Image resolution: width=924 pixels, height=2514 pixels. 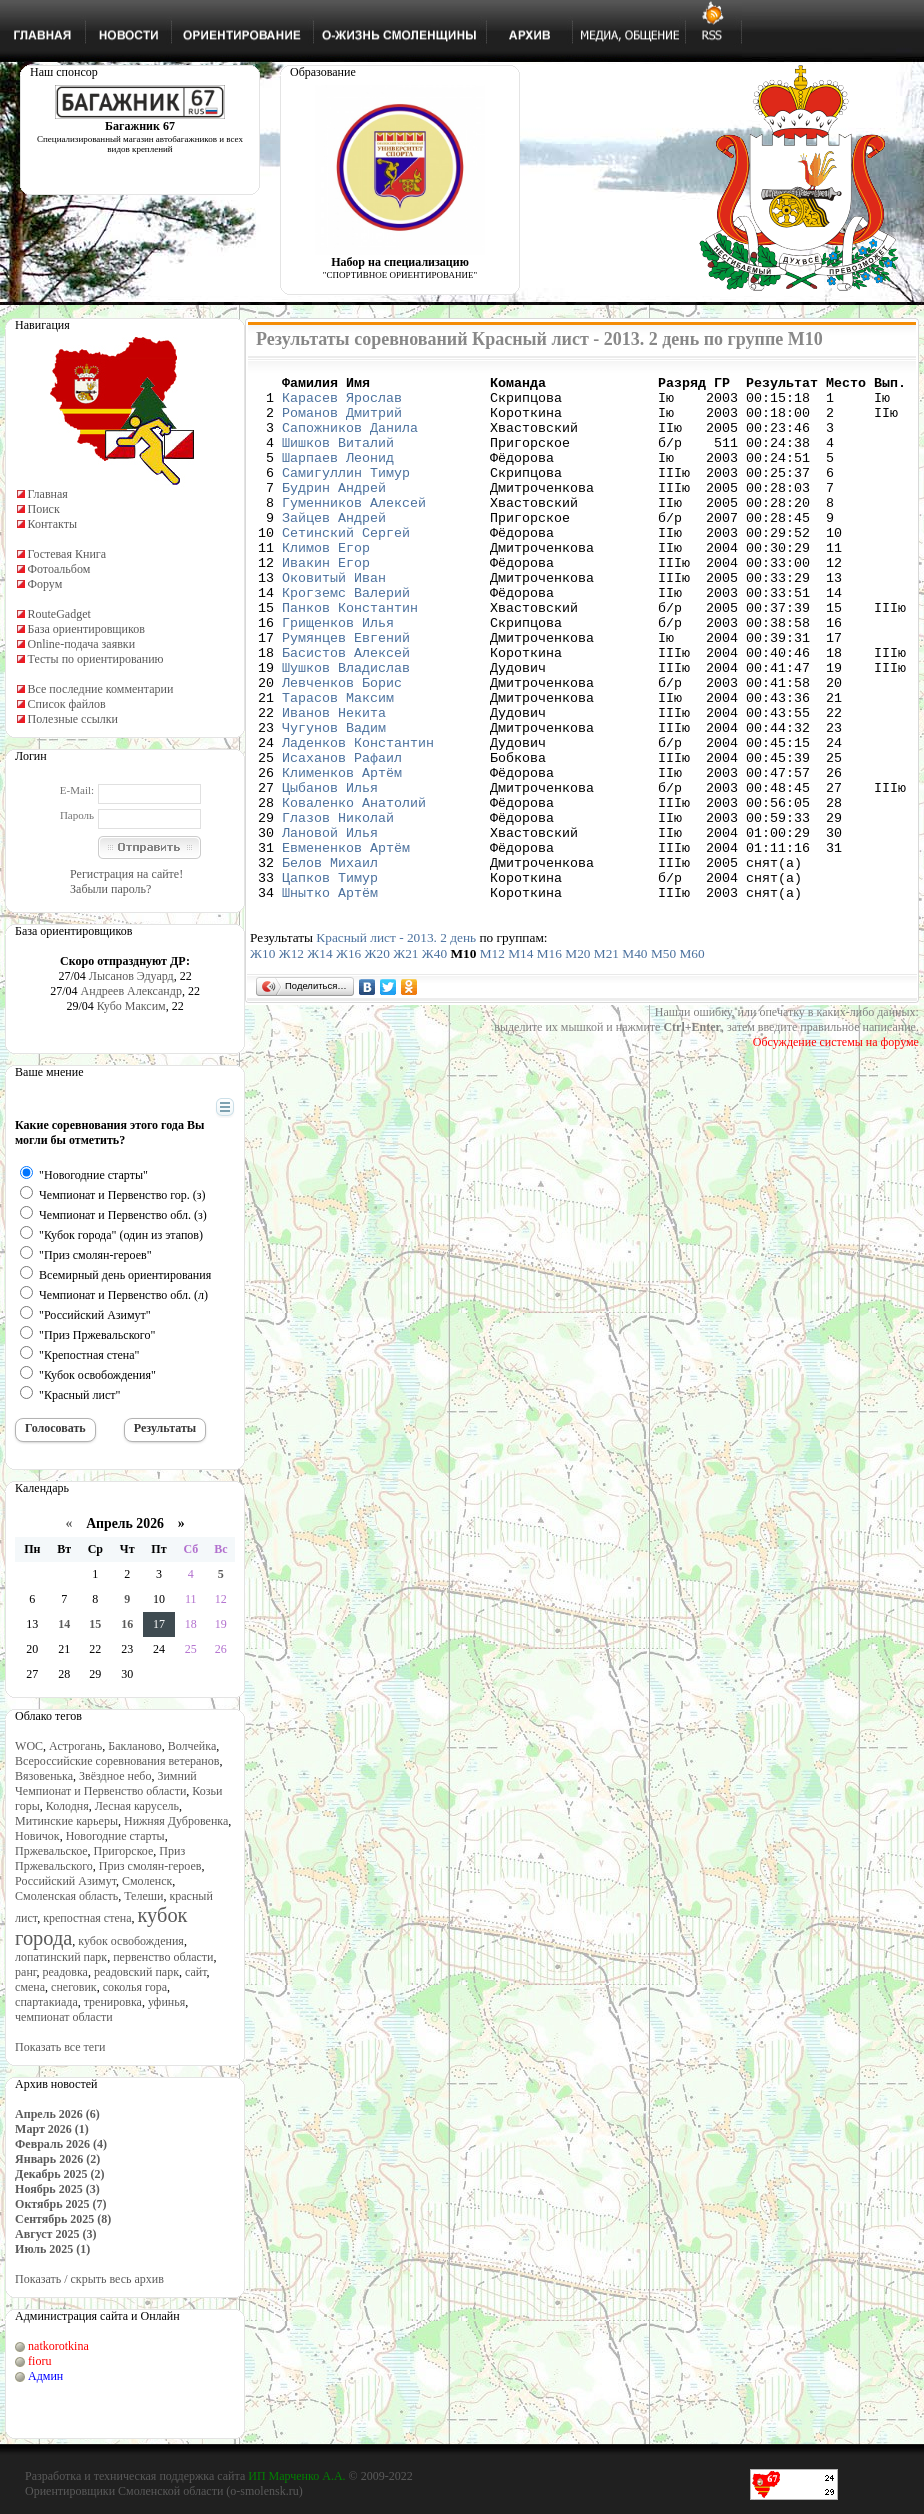 What do you see at coordinates (346, 727) in the screenshot?
I see `Шушков Владислав` at bounding box center [346, 727].